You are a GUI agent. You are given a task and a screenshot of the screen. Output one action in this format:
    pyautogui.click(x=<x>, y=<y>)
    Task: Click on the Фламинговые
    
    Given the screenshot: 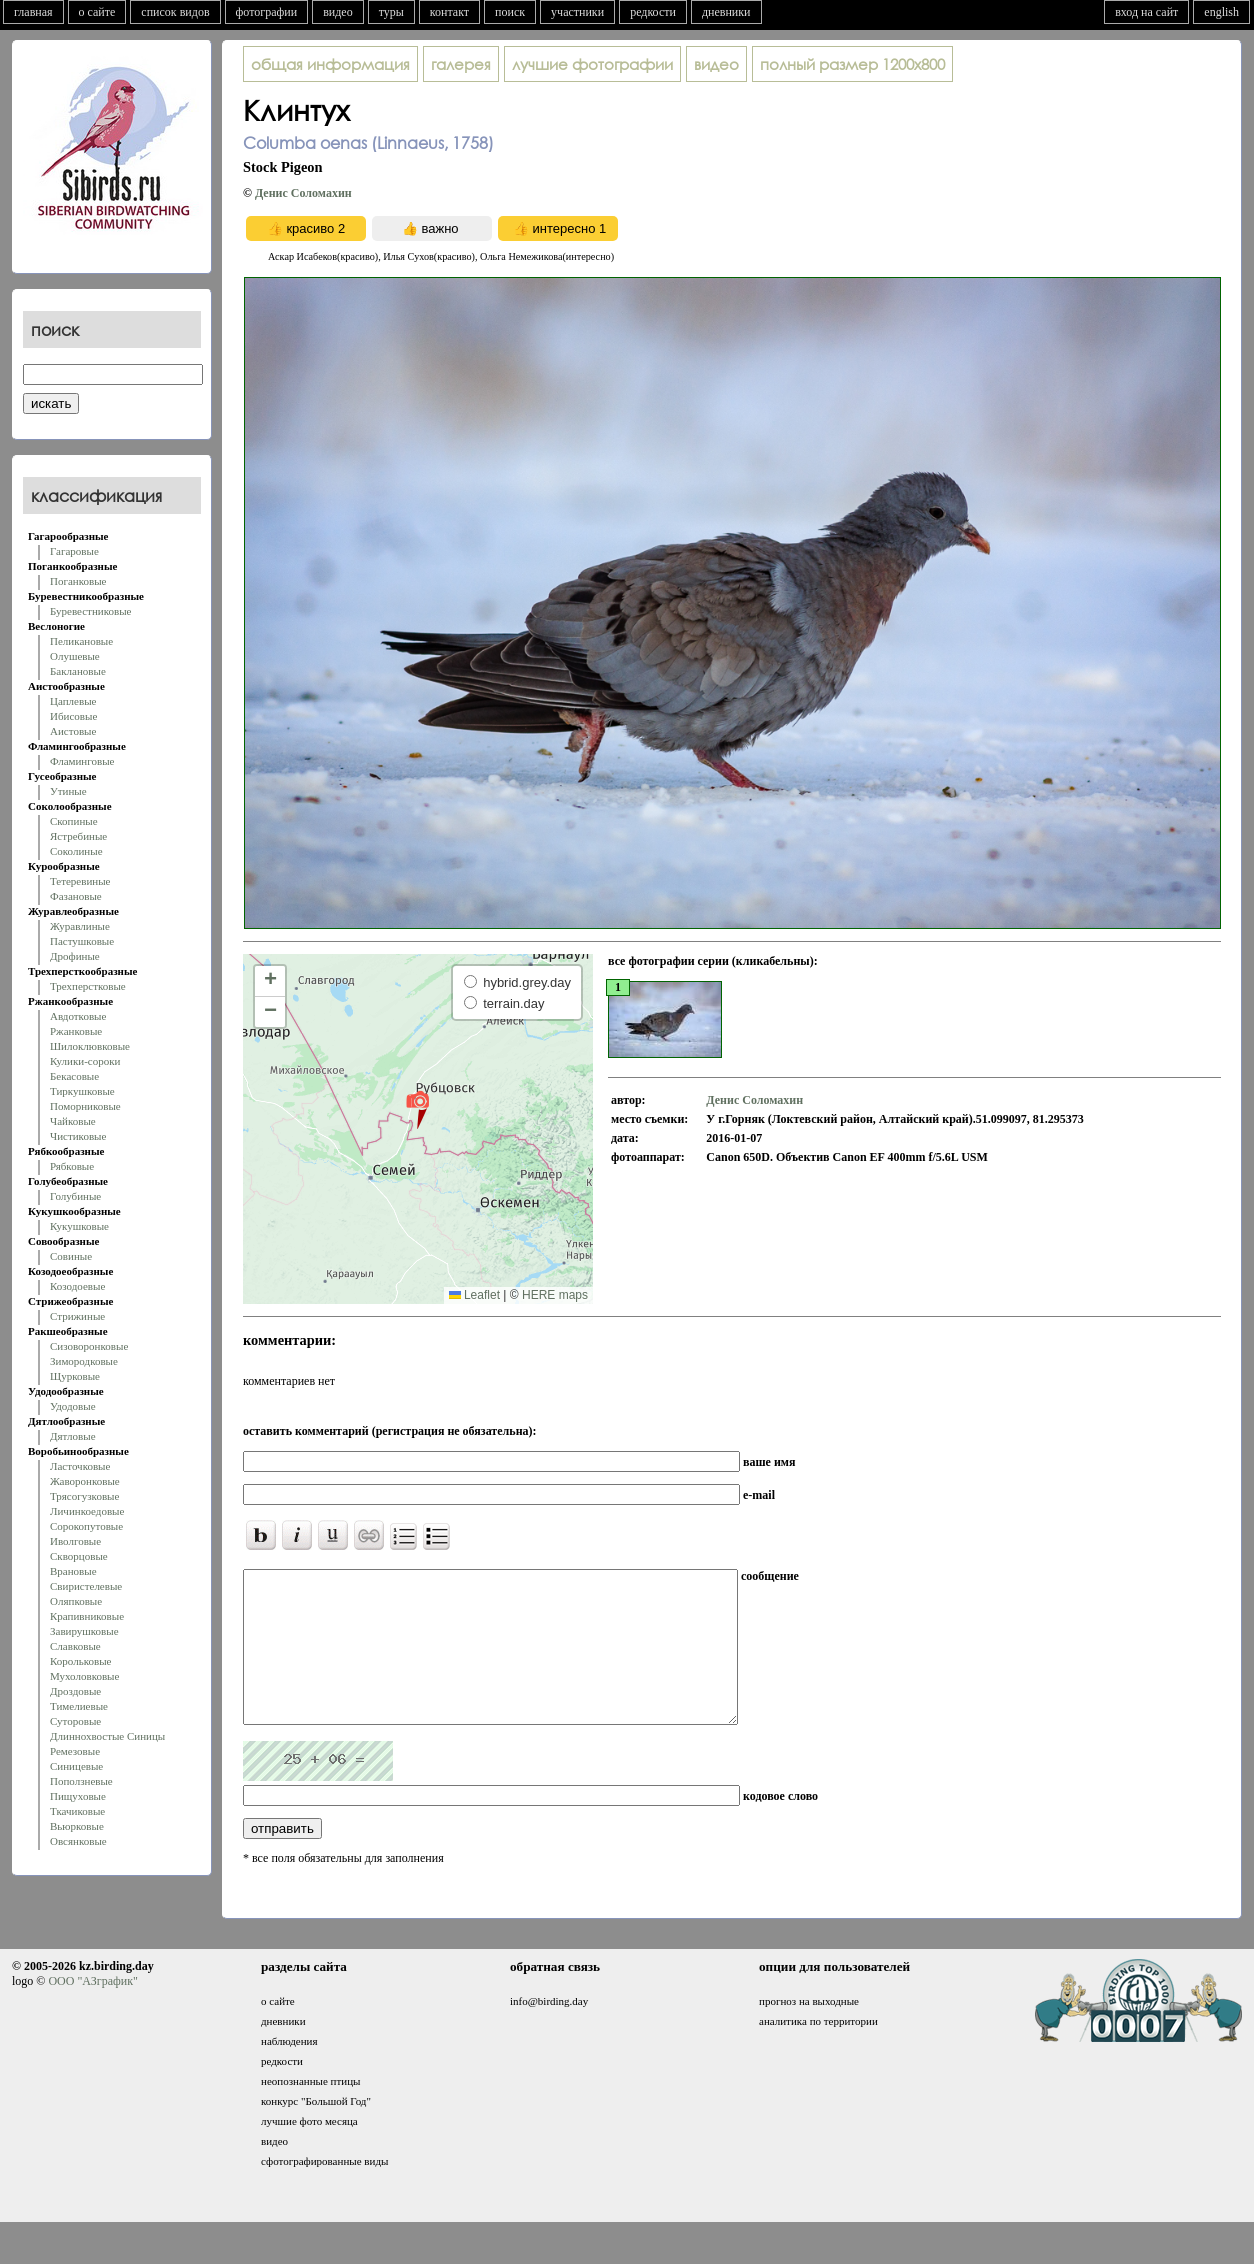 What is the action you would take?
    pyautogui.click(x=82, y=761)
    